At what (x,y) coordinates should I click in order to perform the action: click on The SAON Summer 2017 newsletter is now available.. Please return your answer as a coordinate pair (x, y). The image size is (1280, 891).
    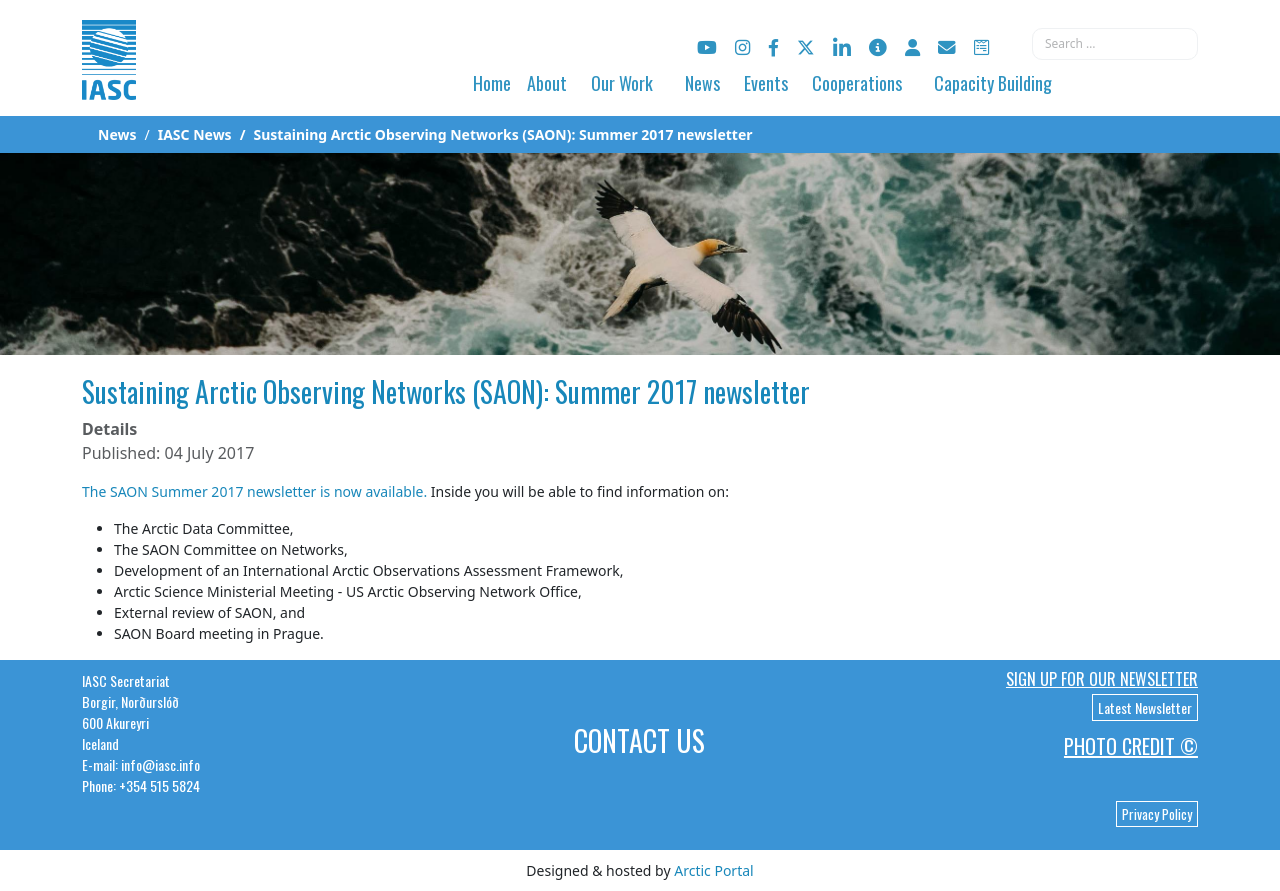
    Looking at the image, I should click on (254, 491).